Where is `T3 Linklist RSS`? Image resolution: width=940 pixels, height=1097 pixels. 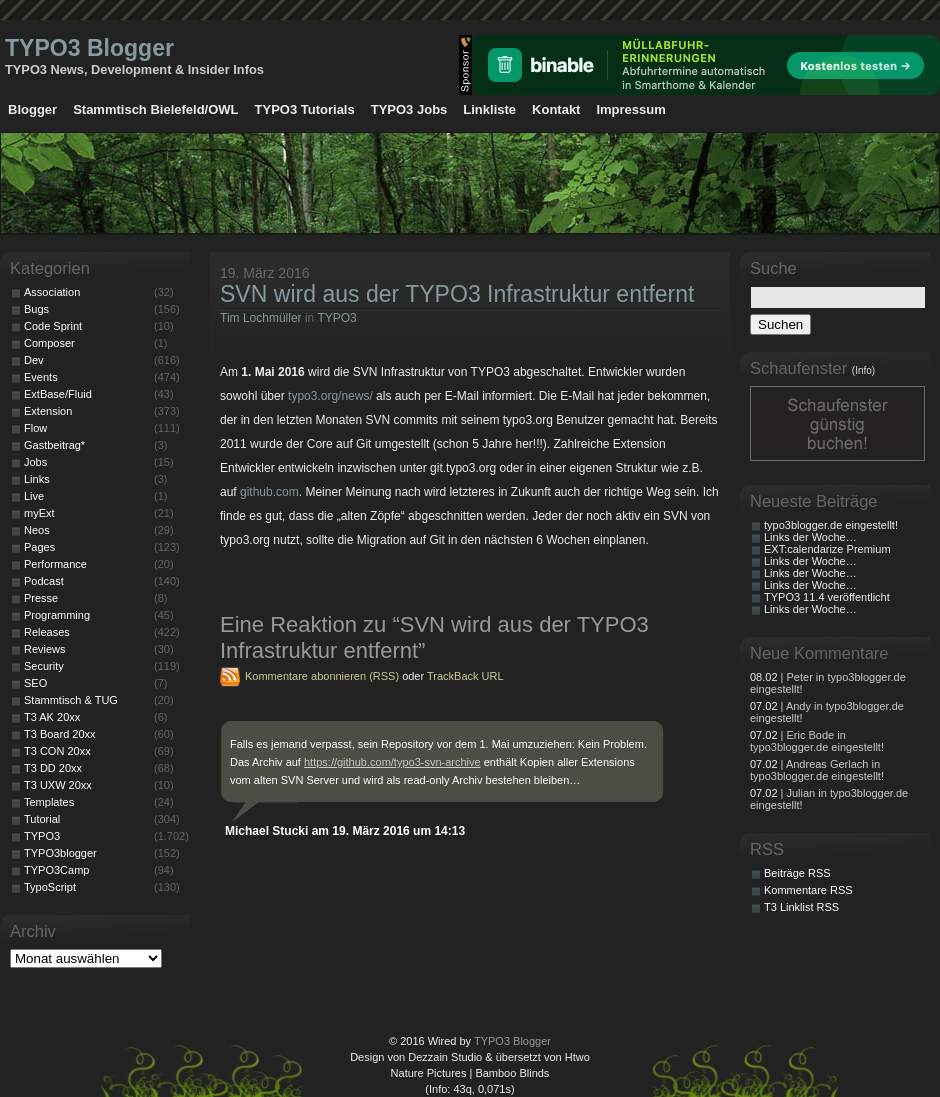
T3 Linklist RSS is located at coordinates (801, 907).